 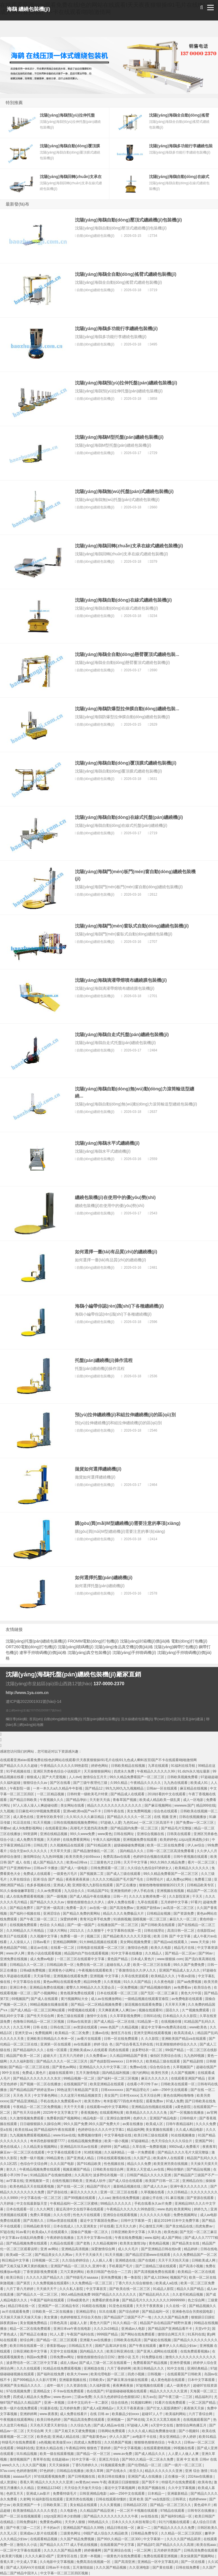 What do you see at coordinates (61, 2101) in the screenshot?
I see `手机在线永久免费观看av片` at bounding box center [61, 2101].